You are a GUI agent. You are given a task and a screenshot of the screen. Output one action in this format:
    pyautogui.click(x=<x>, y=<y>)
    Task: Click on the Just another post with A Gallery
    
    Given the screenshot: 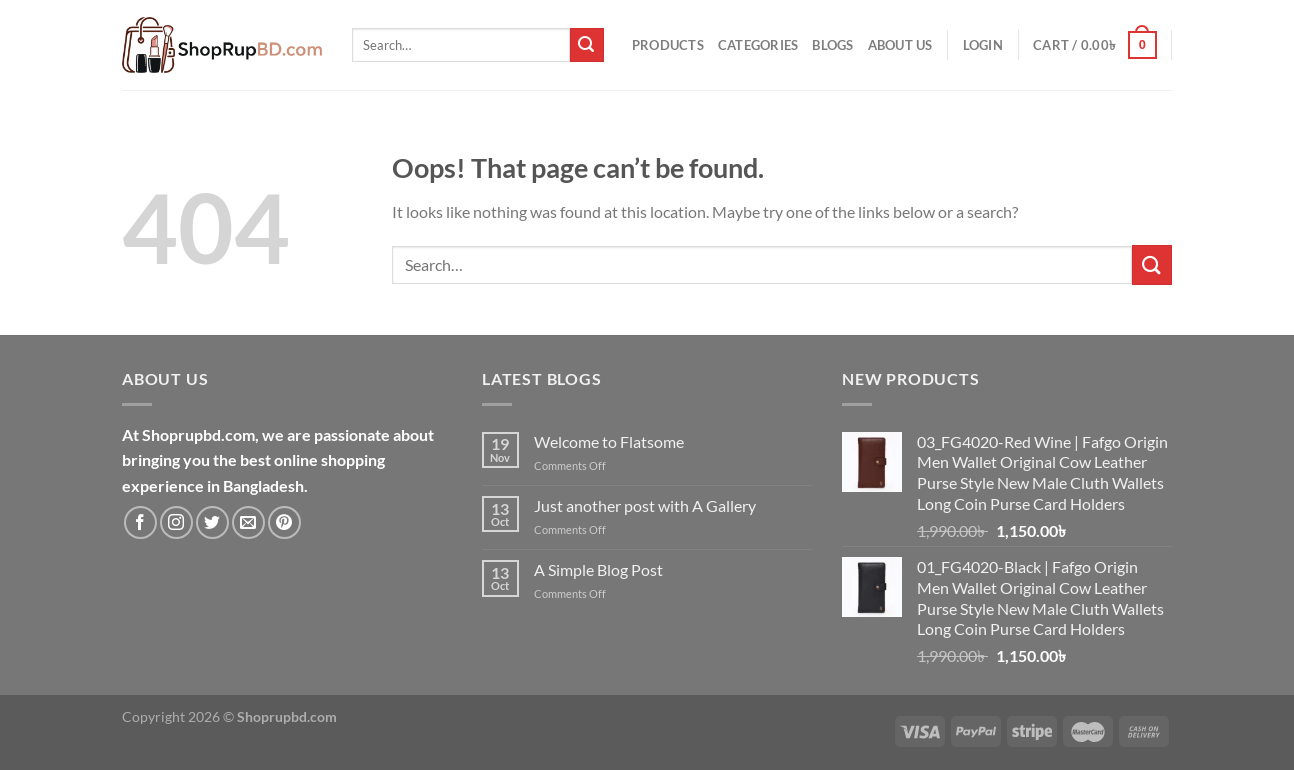 What is the action you would take?
    pyautogui.click(x=645, y=505)
    